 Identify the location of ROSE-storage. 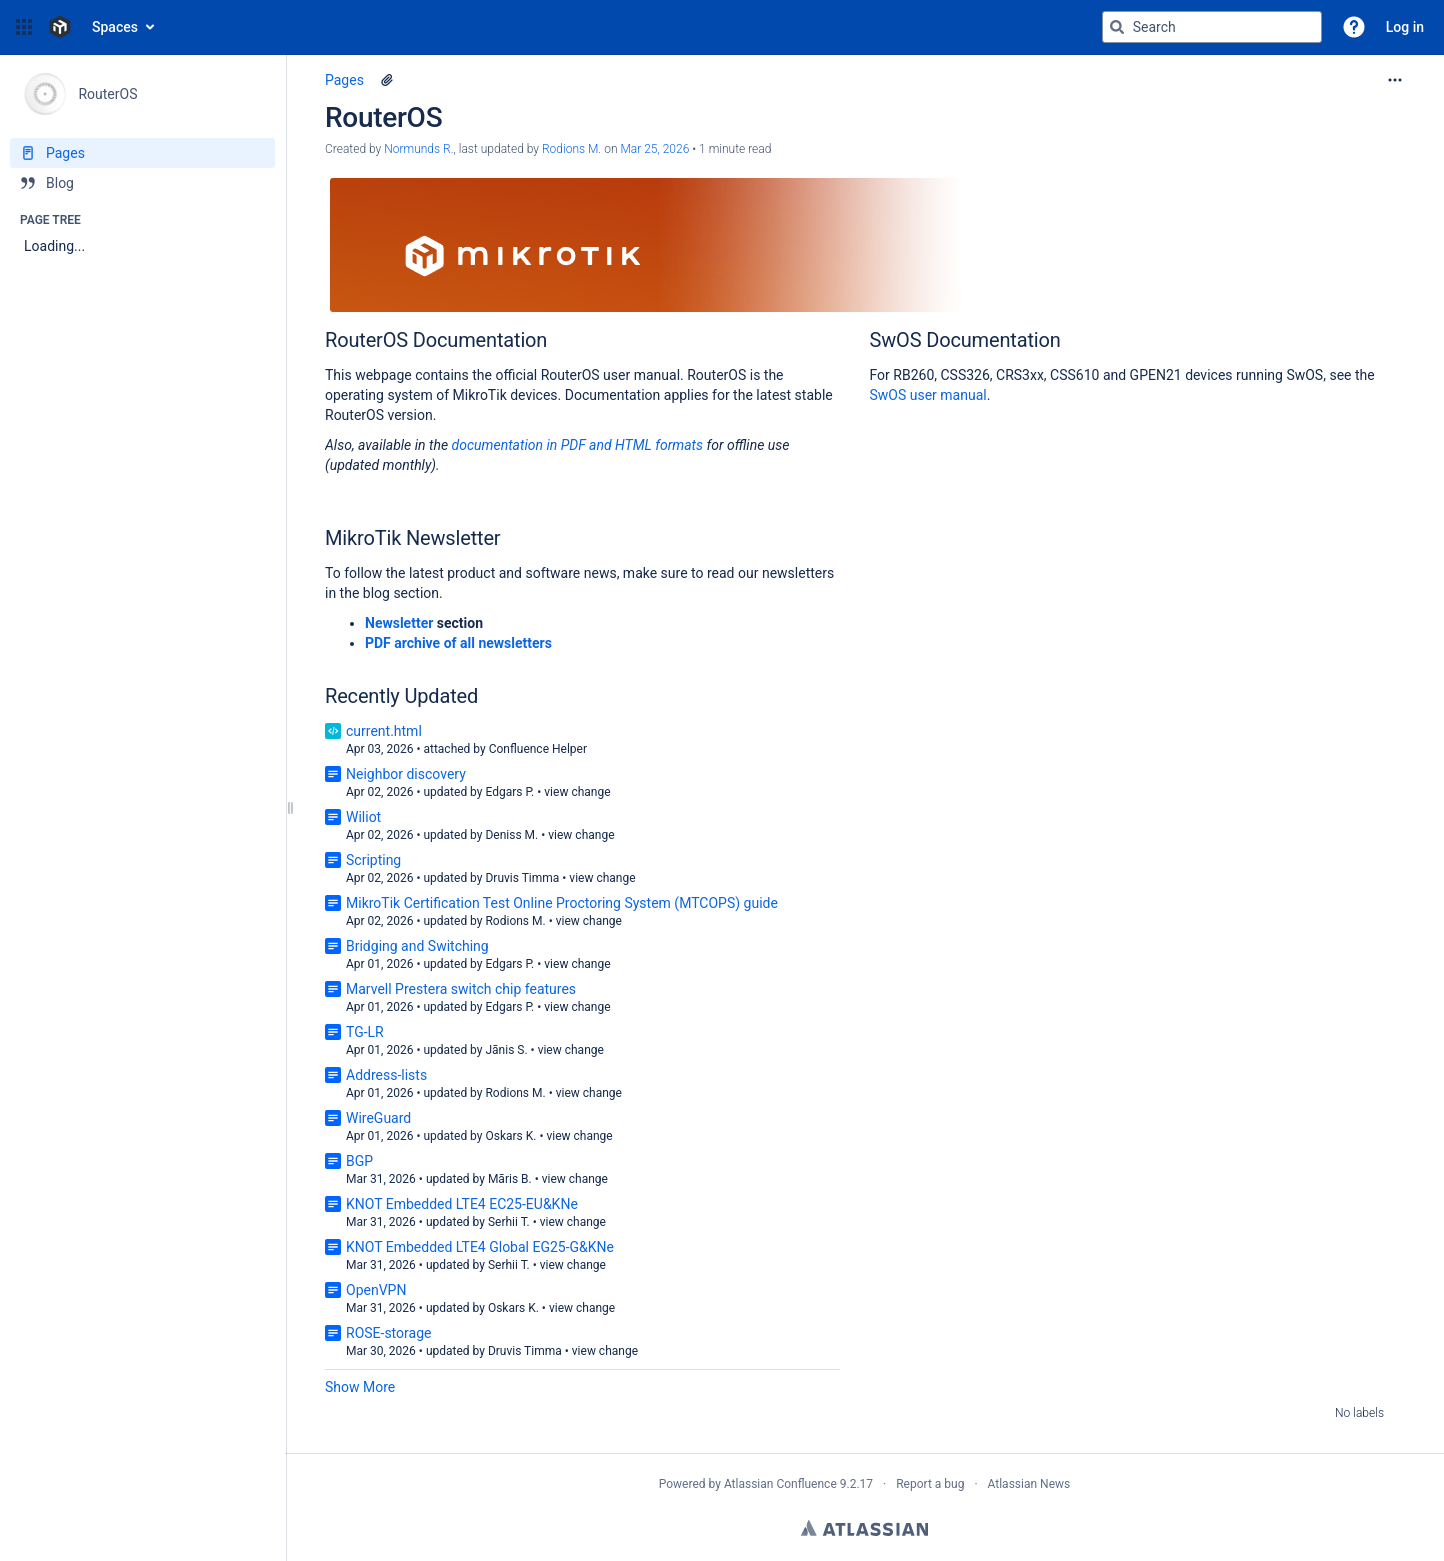
(388, 1333).